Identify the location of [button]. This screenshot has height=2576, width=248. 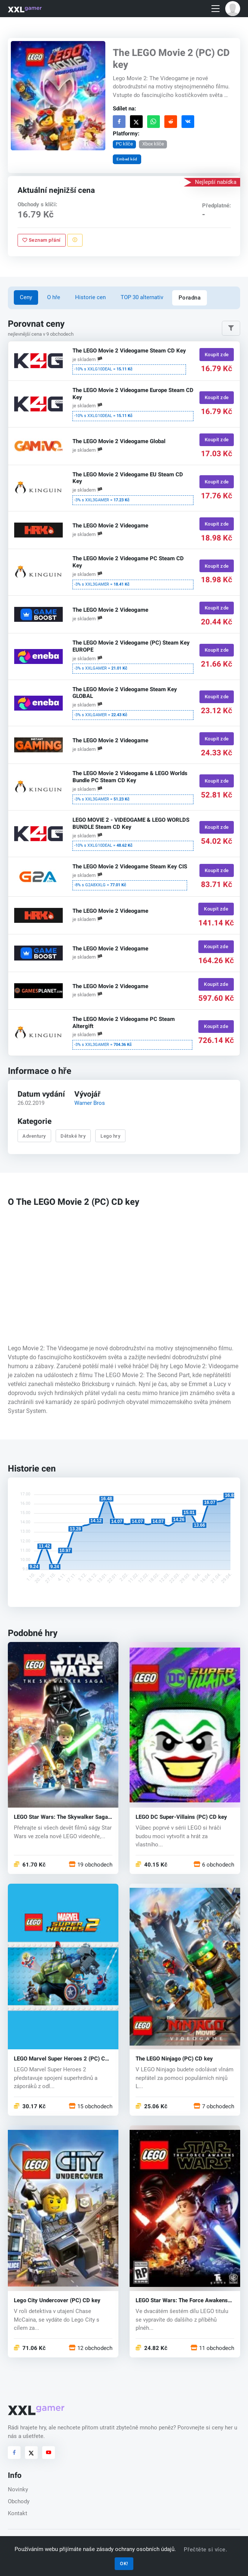
(232, 8).